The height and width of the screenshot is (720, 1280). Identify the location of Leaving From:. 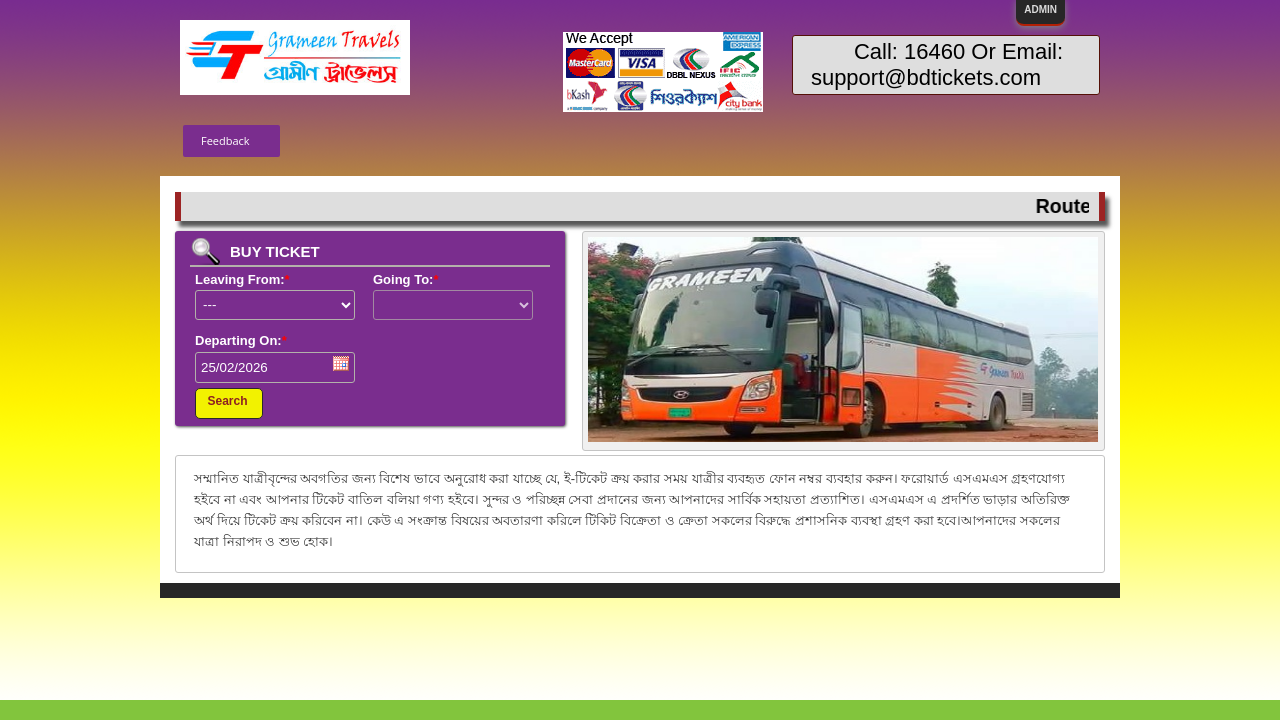
(242, 279).